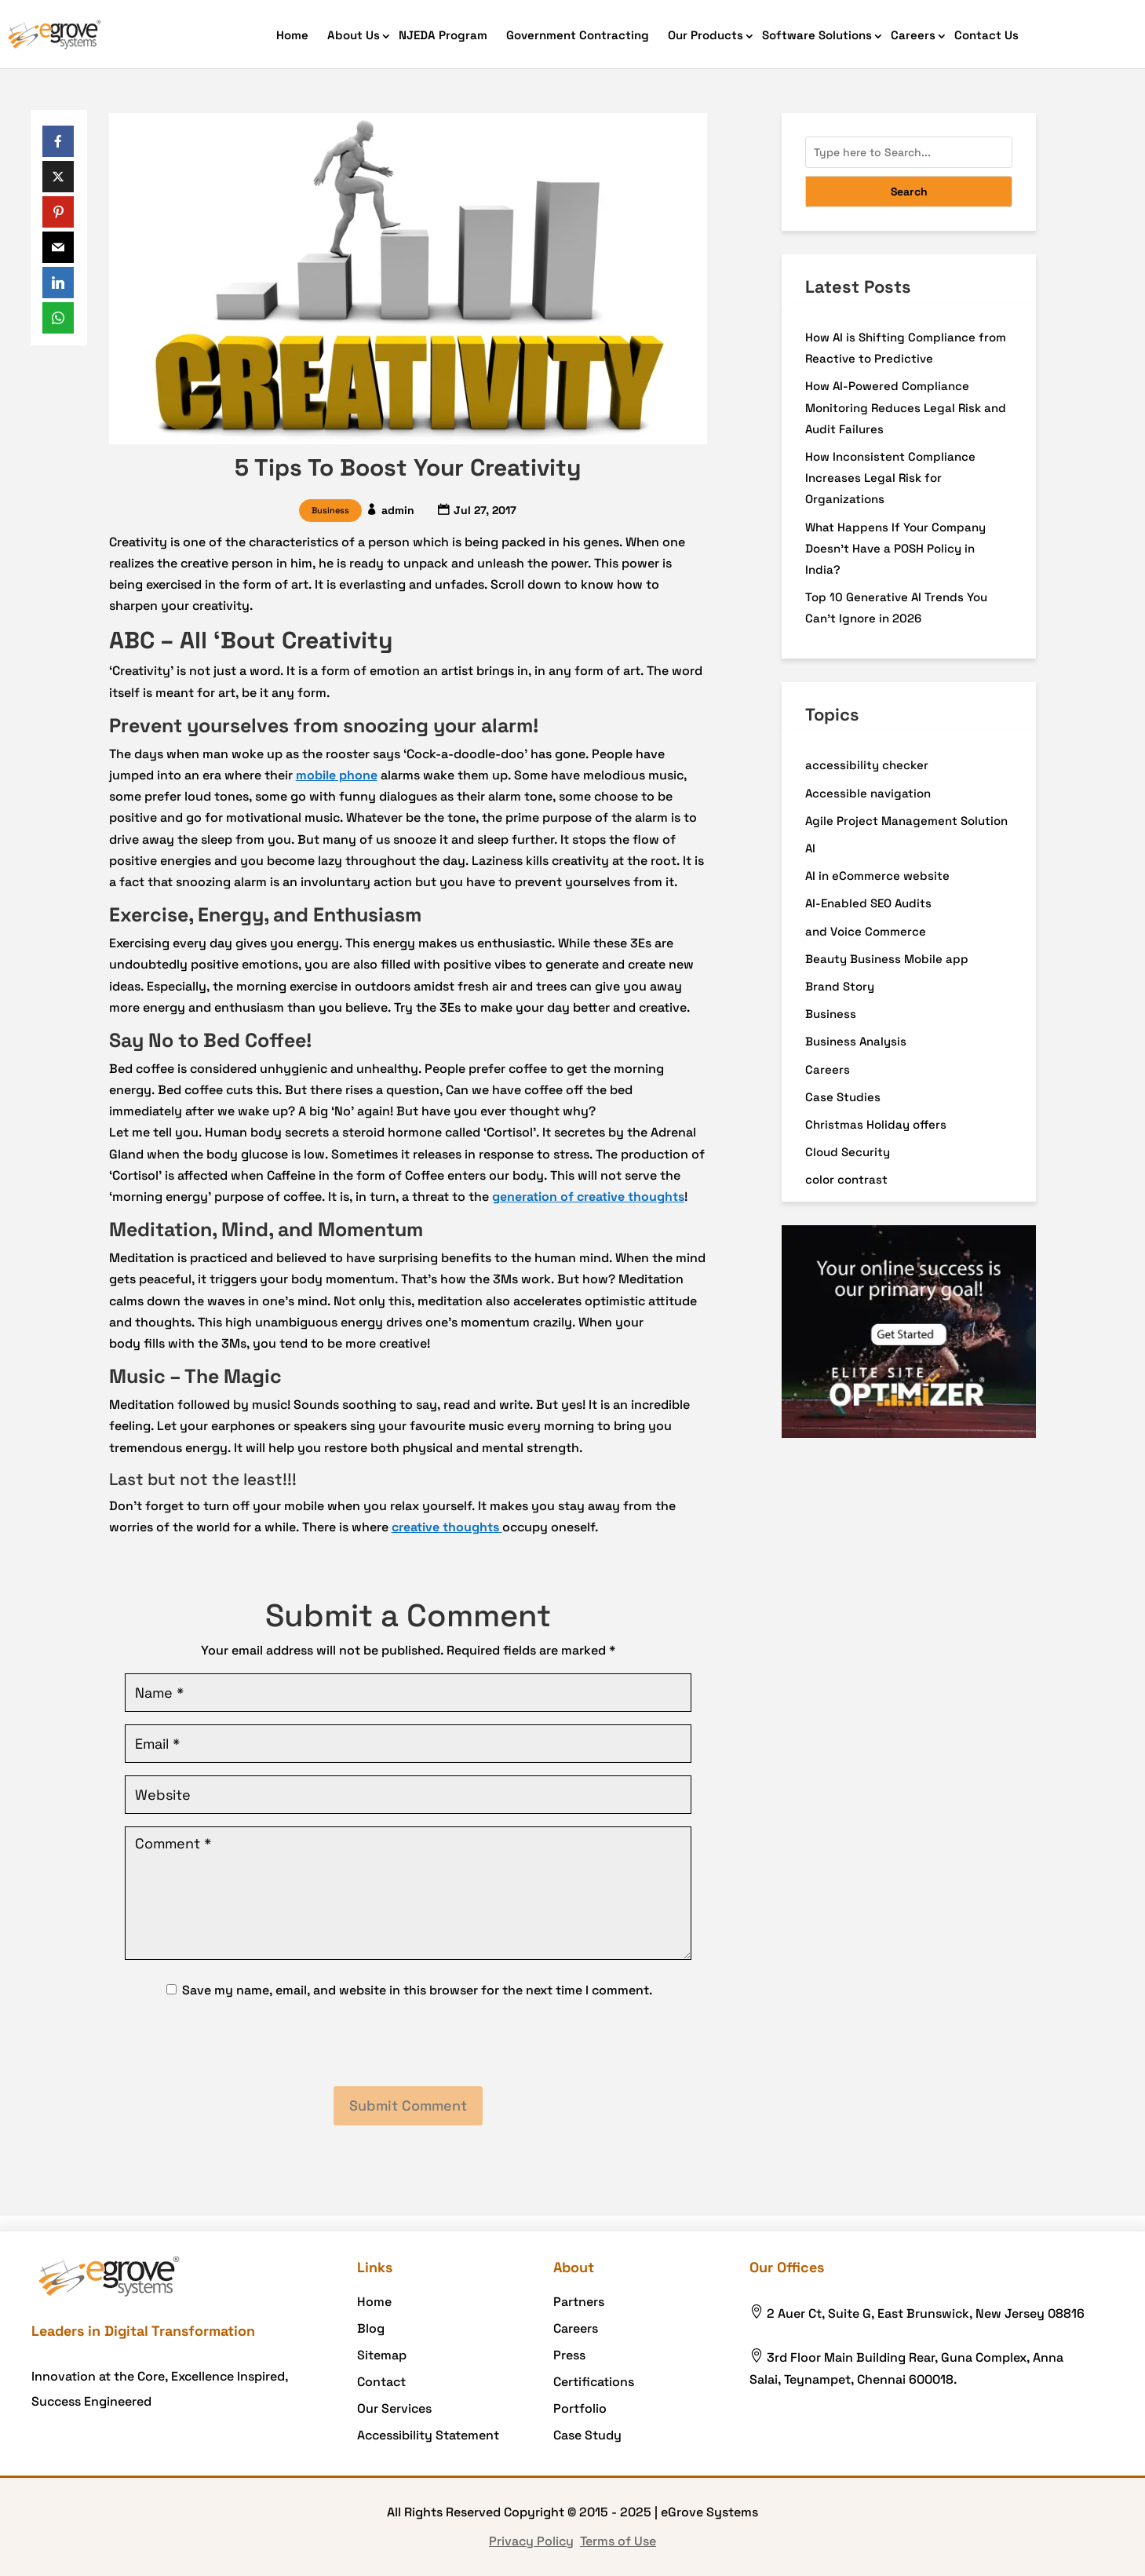 This screenshot has height=2576, width=1145. What do you see at coordinates (906, 820) in the screenshot?
I see `Agile Project Management Solution` at bounding box center [906, 820].